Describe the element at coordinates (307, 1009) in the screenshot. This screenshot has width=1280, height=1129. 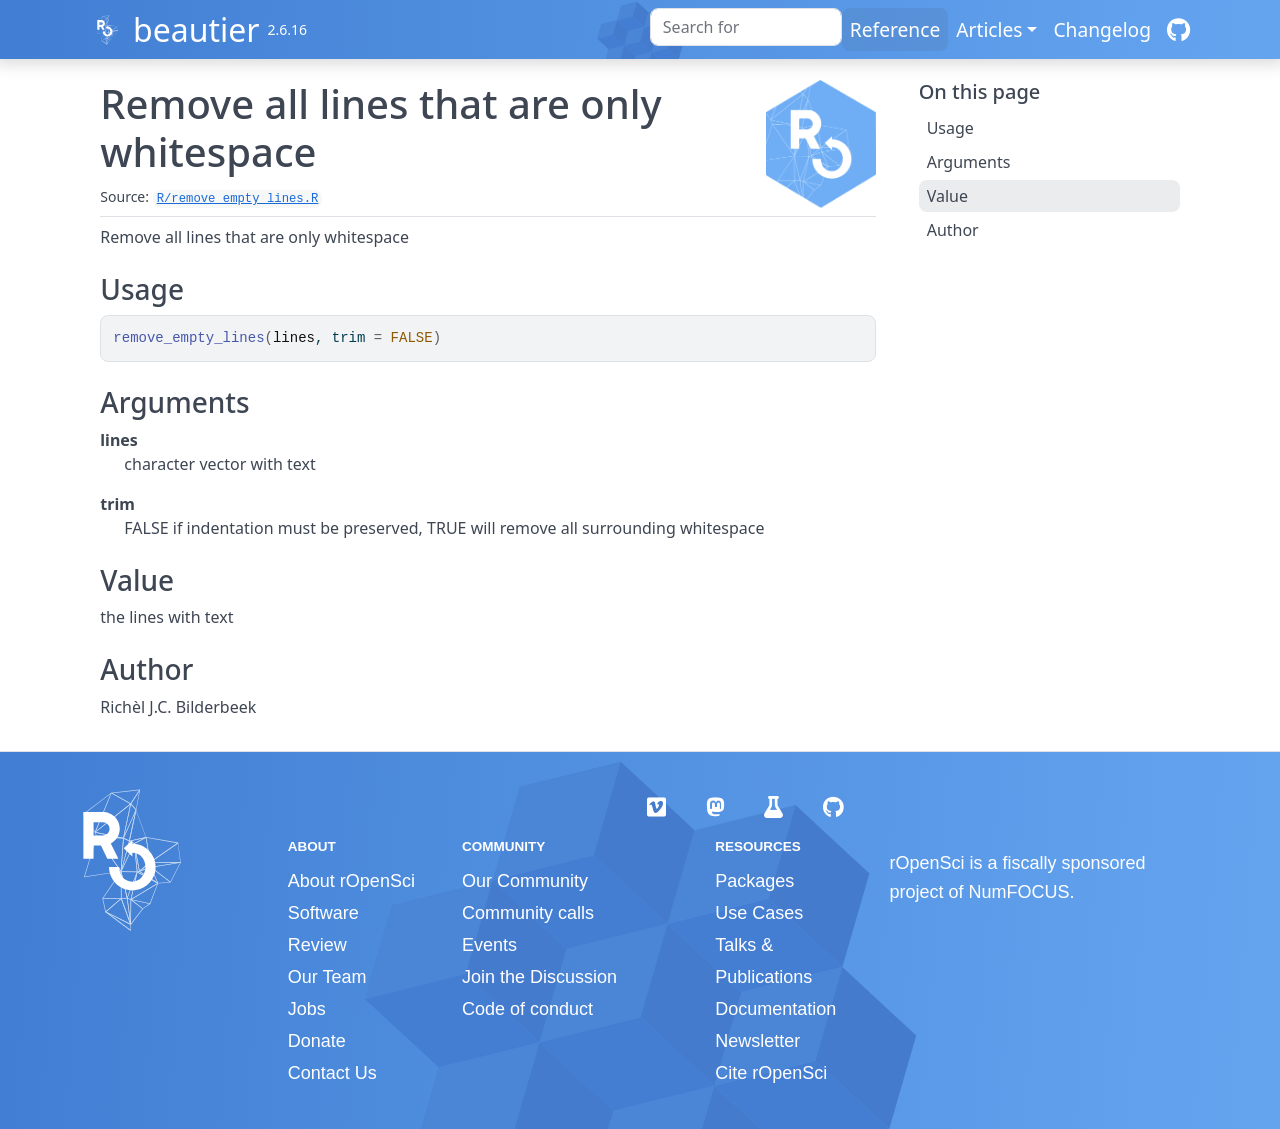
I see `Jobs` at that location.